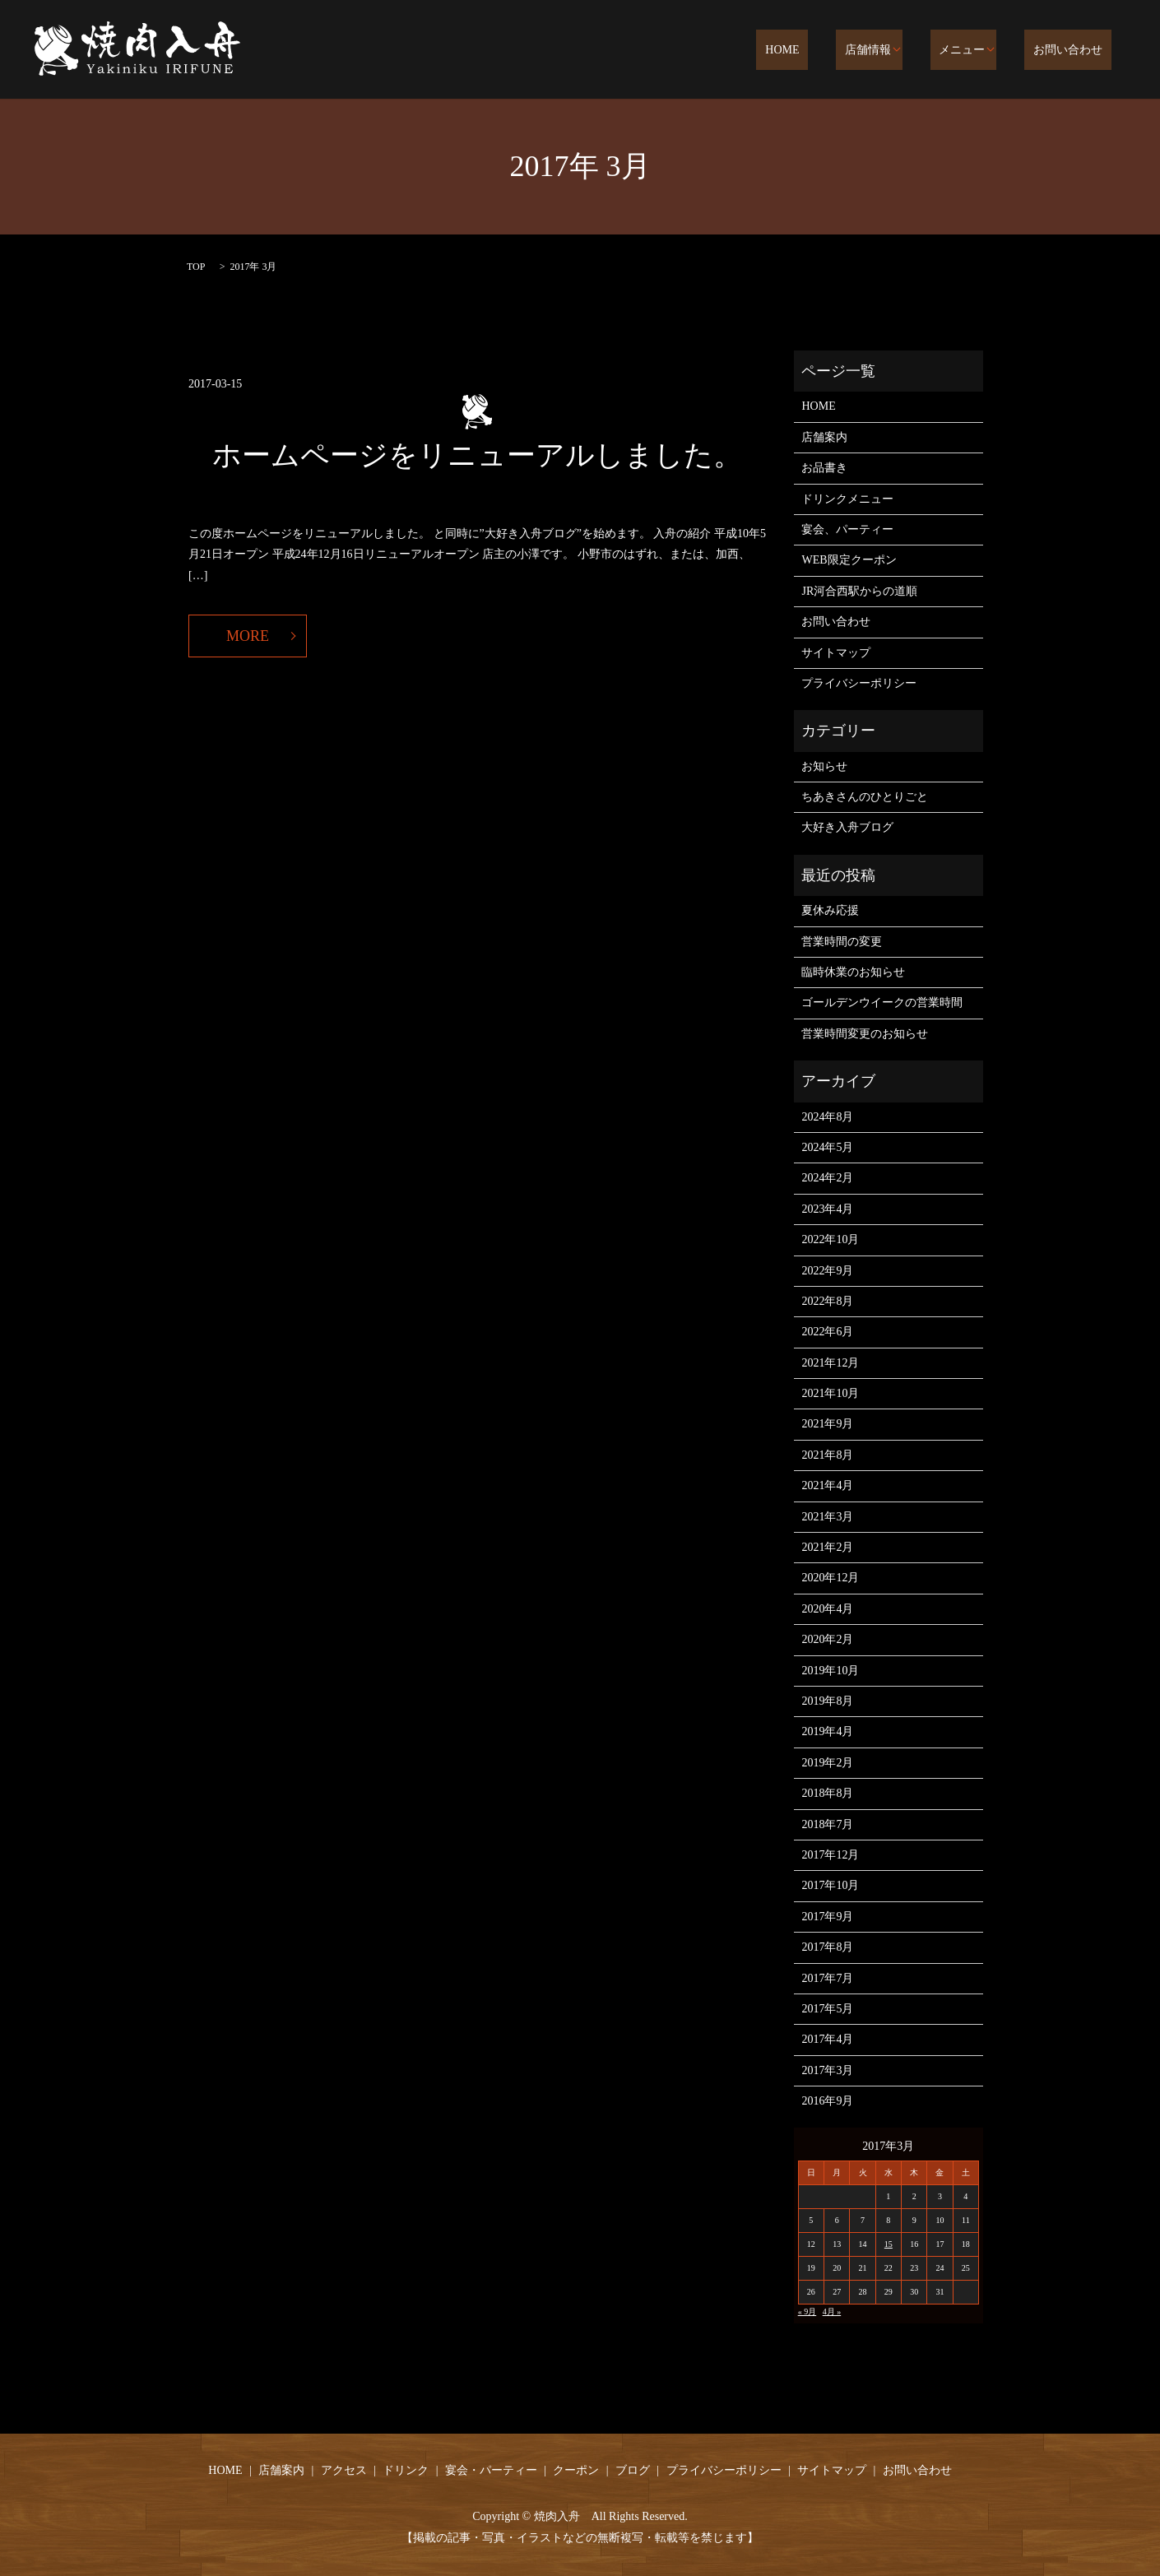  What do you see at coordinates (247, 636) in the screenshot?
I see `MORE` at bounding box center [247, 636].